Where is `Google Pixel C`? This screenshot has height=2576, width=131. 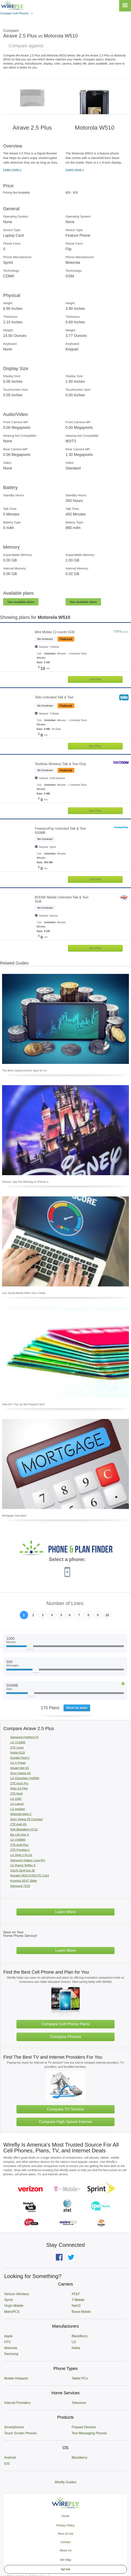 Google Pixel C is located at coordinates (20, 1757).